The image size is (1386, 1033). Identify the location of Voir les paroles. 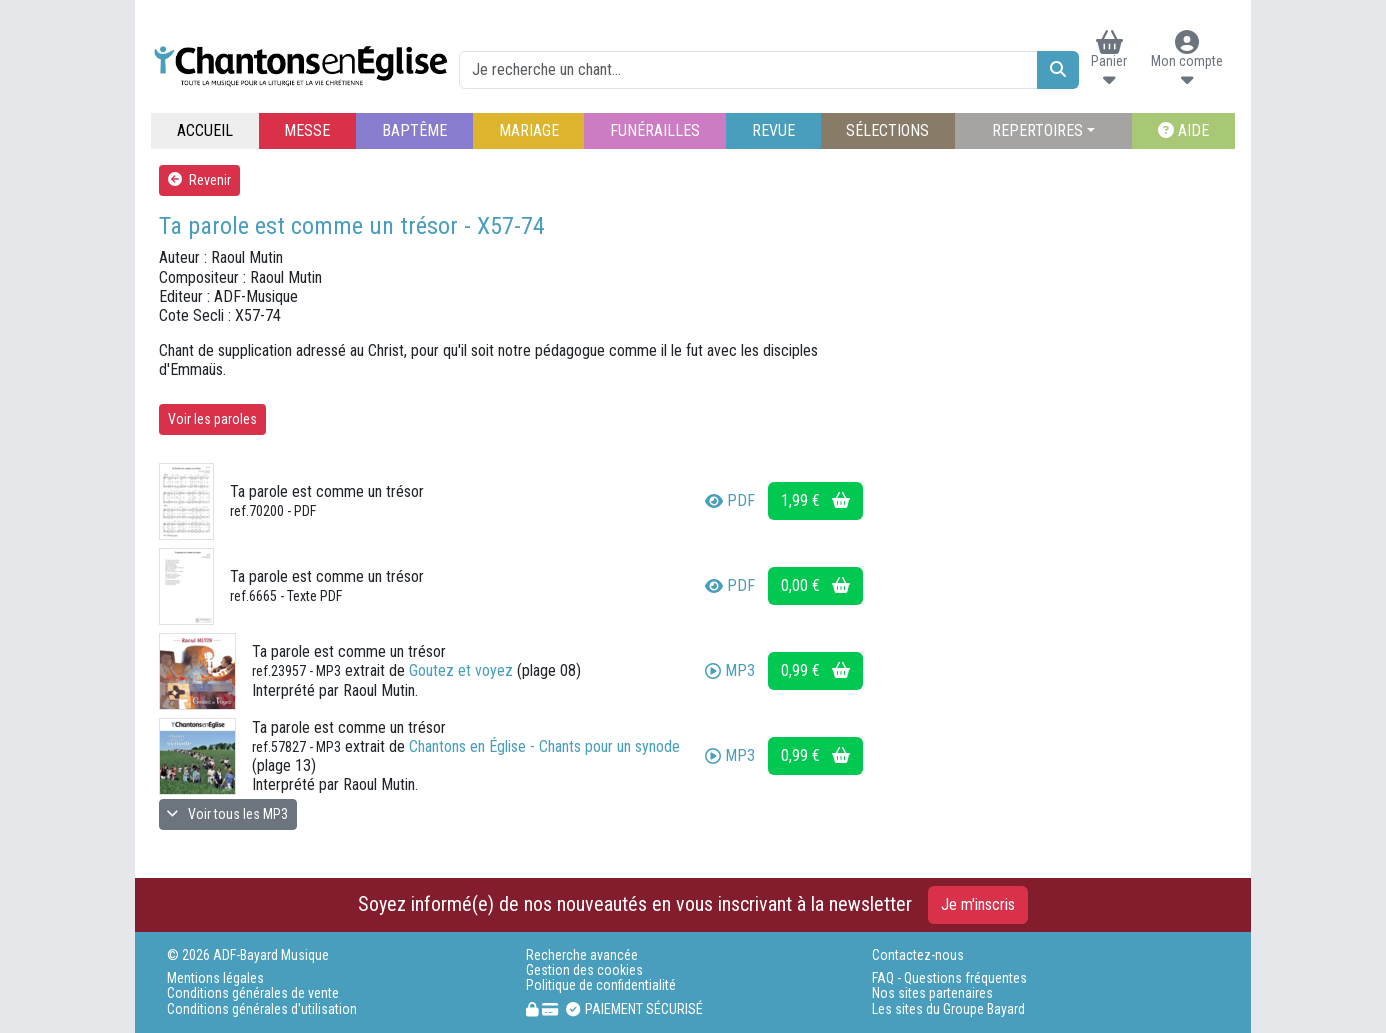
(212, 419).